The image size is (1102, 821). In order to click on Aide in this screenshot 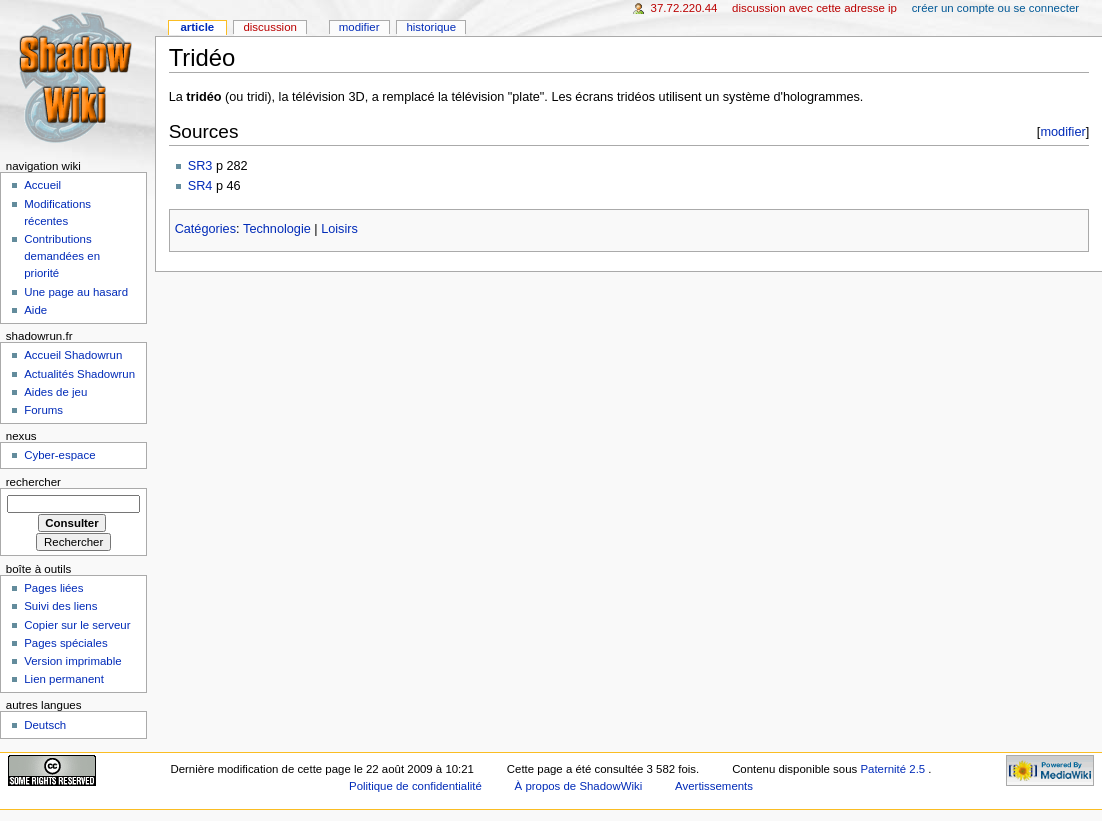, I will do `click(35, 310)`.